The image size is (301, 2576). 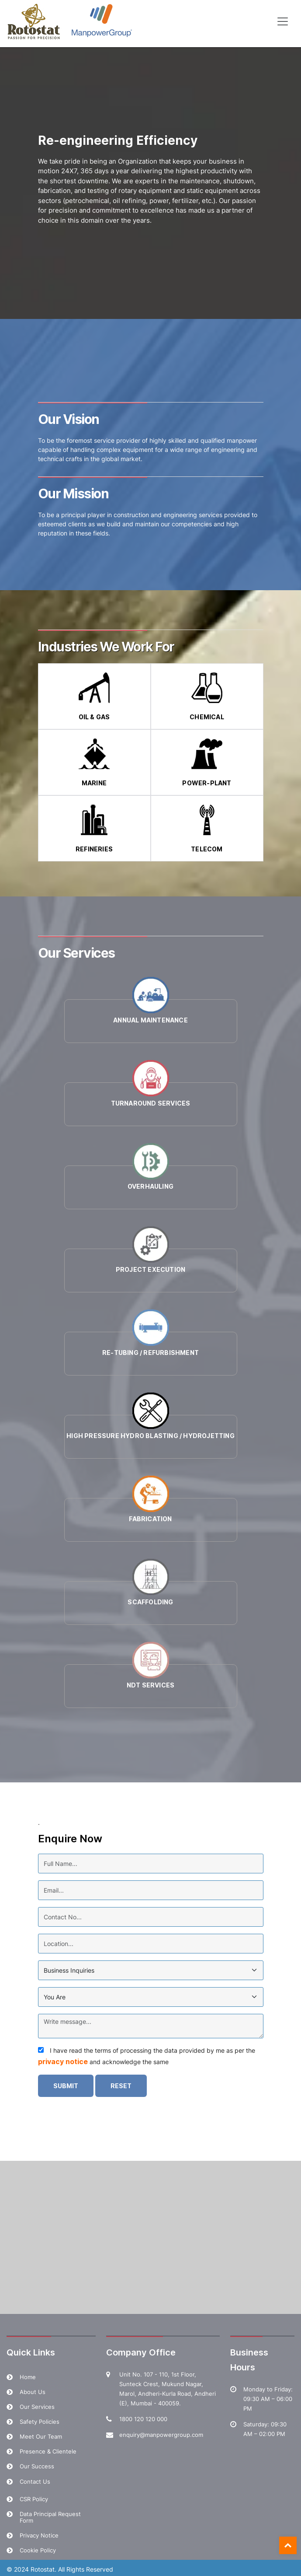 I want to click on Project Execution, so click(x=150, y=1269).